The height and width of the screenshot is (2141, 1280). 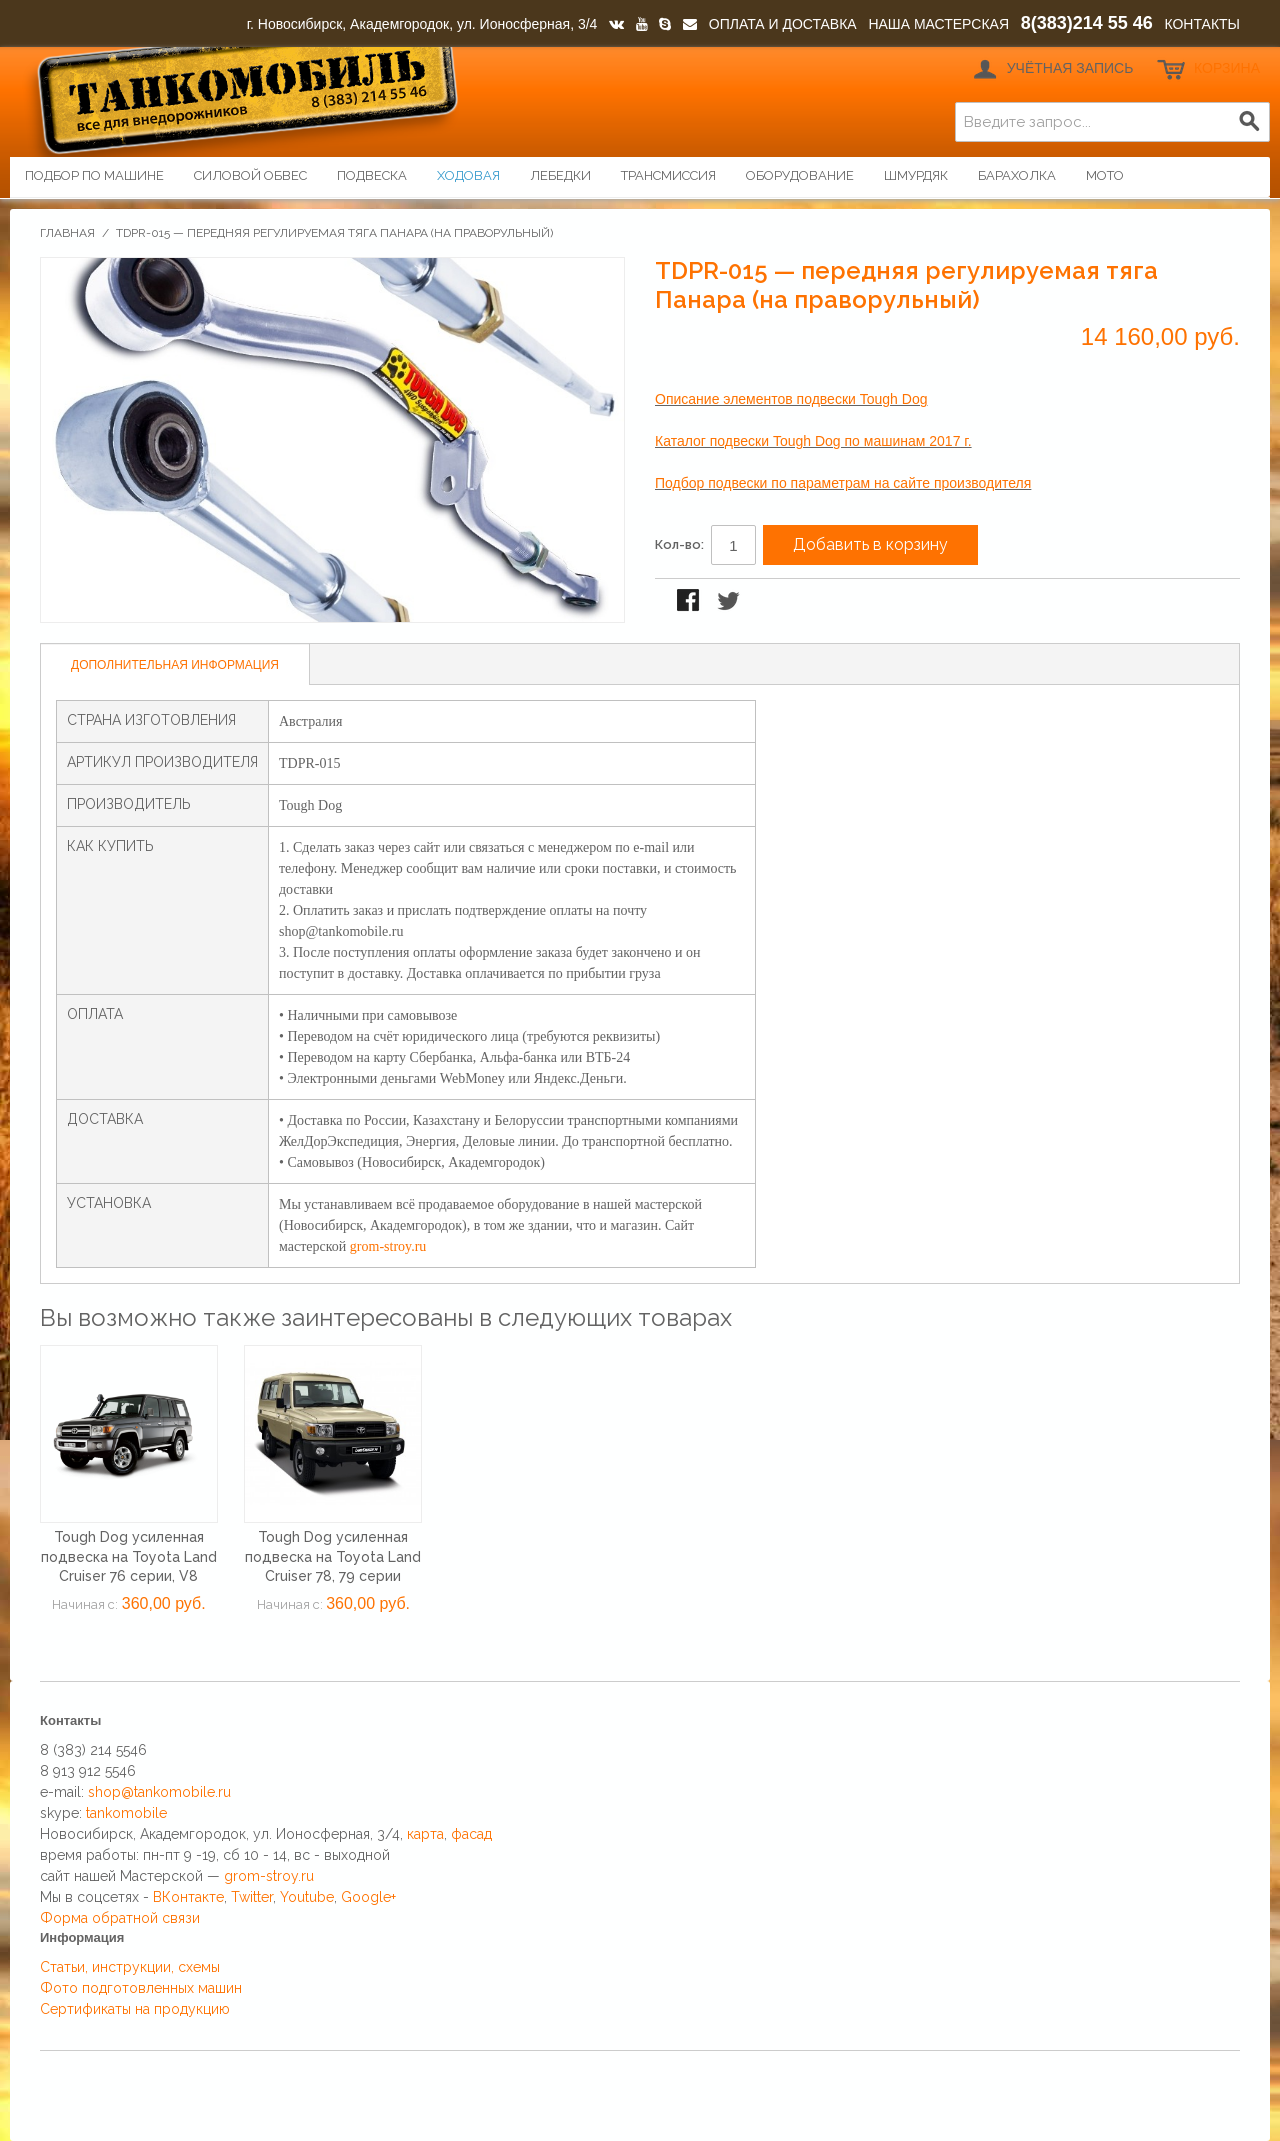 I want to click on Подбор подвески по параметрам на сайте производителя, so click(x=843, y=483).